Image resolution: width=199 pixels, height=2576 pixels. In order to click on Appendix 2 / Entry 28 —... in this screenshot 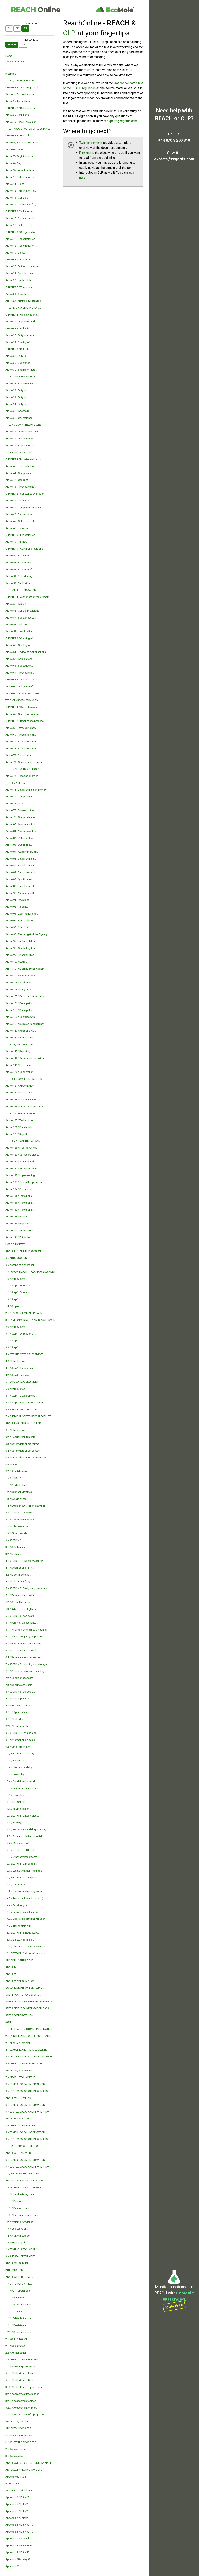, I will do `click(19, 2504)`.